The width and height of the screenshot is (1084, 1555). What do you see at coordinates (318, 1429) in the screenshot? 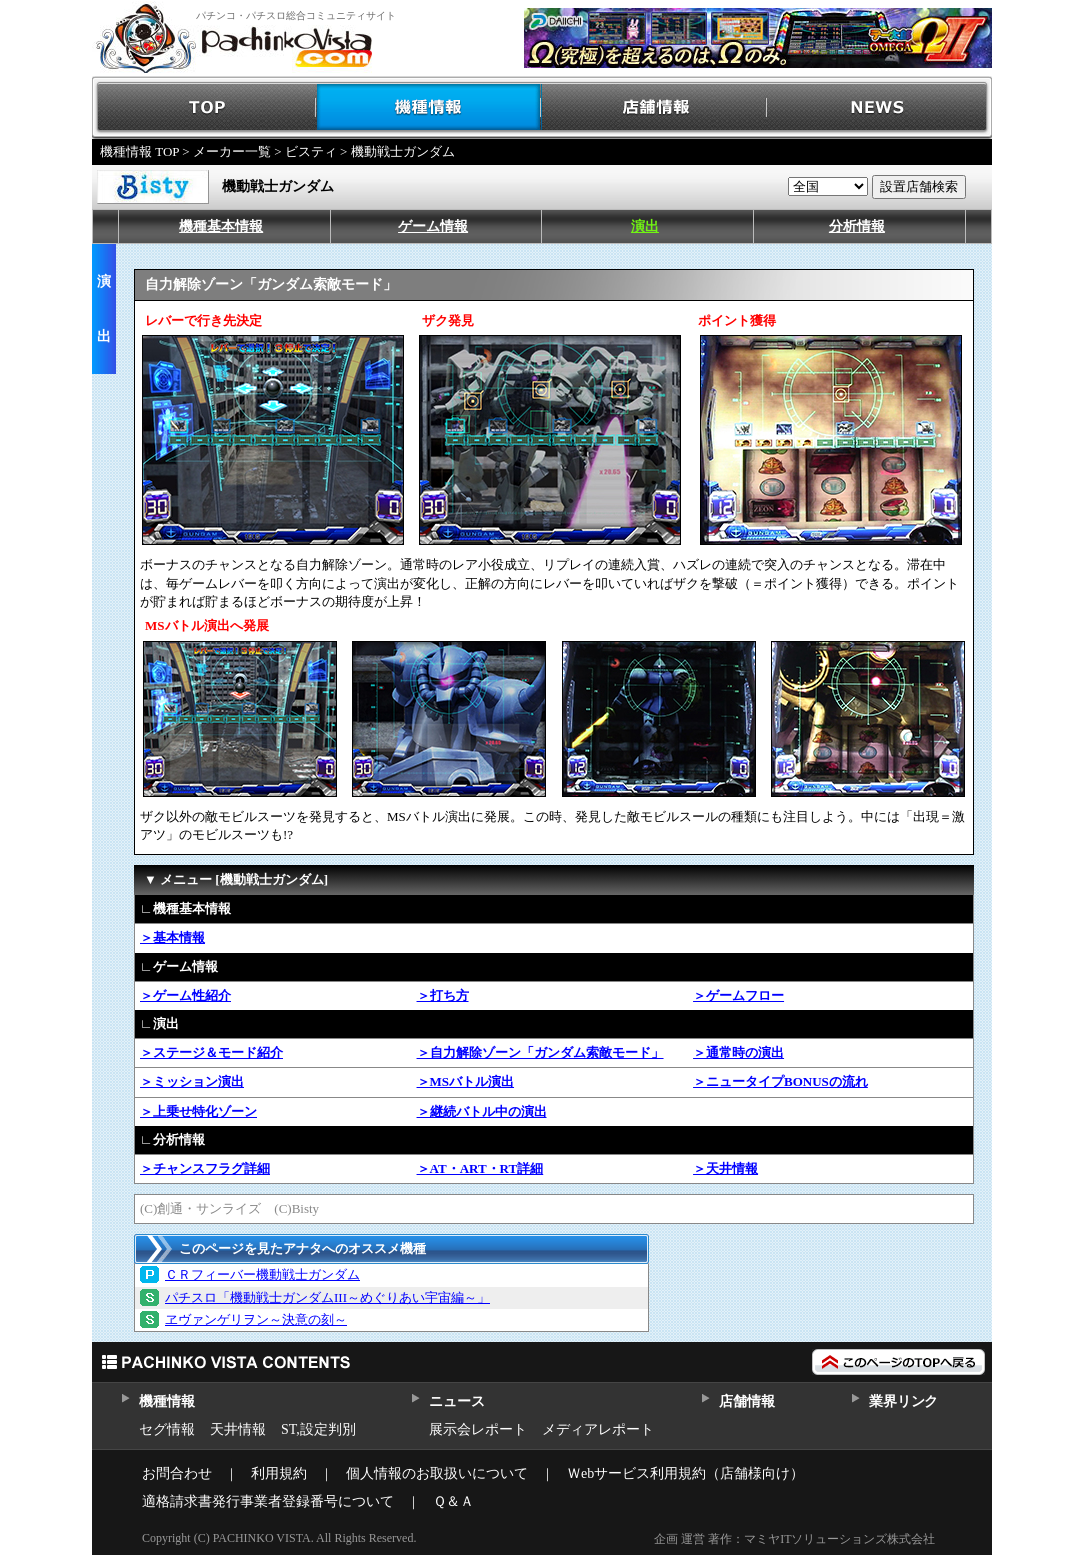
I see `ST,設定判別` at bounding box center [318, 1429].